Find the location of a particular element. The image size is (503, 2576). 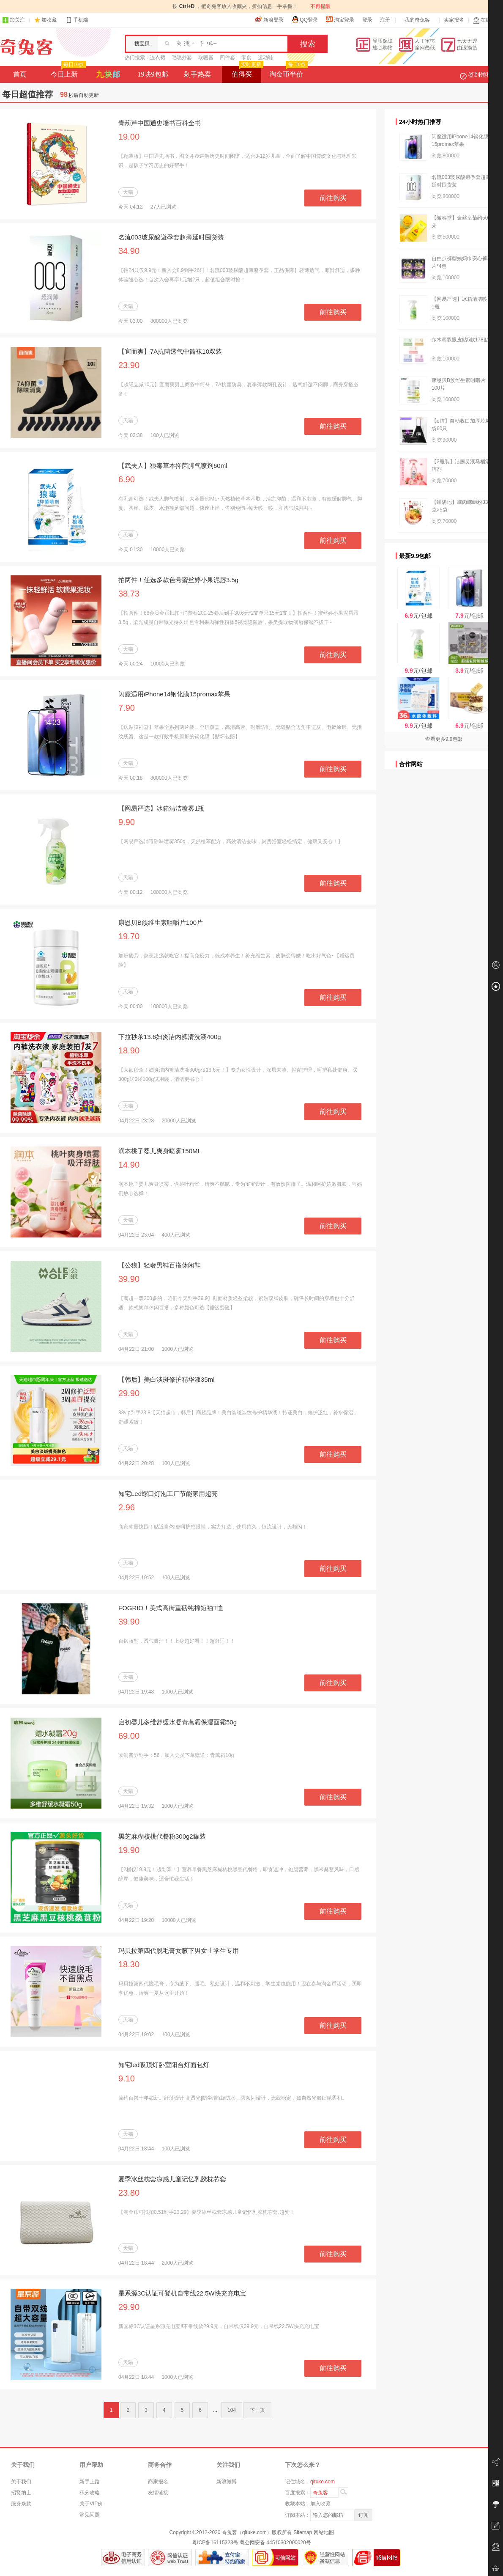

查看更多9.9包邮 is located at coordinates (444, 739).